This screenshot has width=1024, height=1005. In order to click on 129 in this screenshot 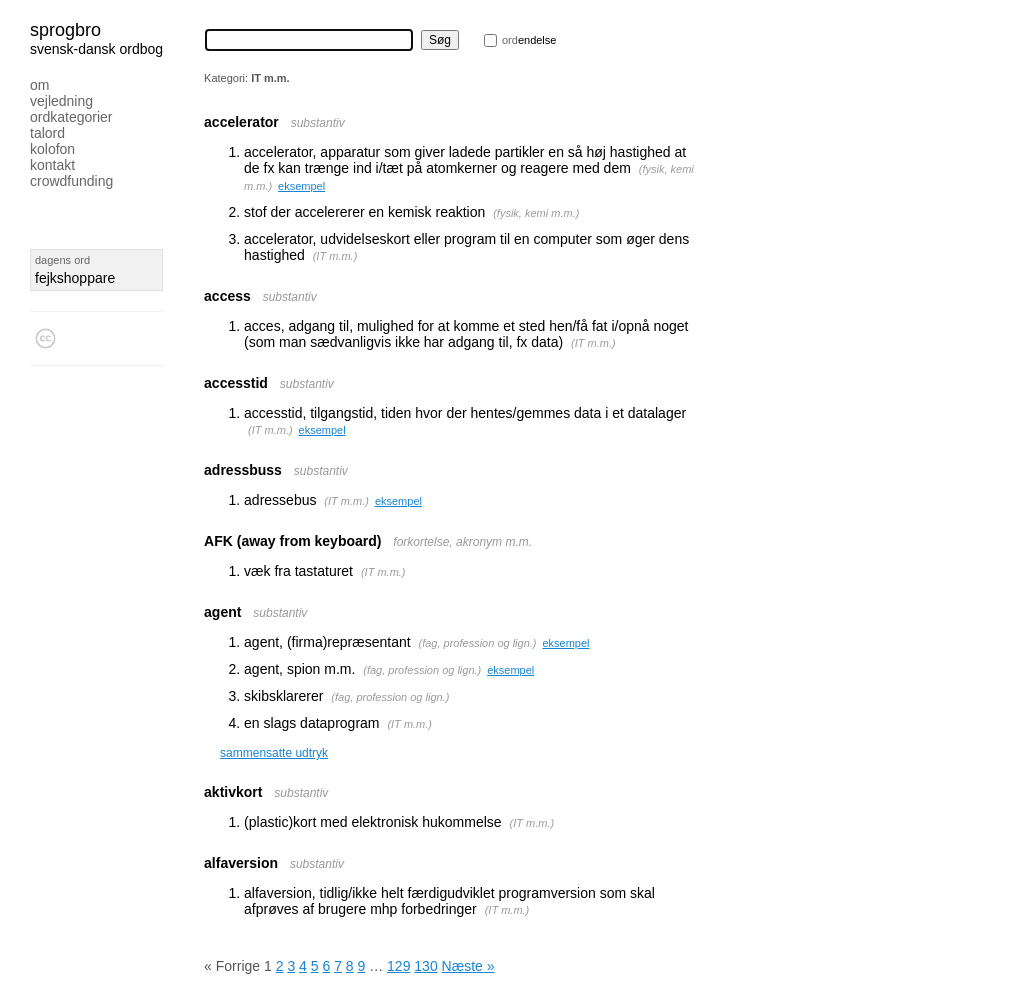, I will do `click(398, 966)`.